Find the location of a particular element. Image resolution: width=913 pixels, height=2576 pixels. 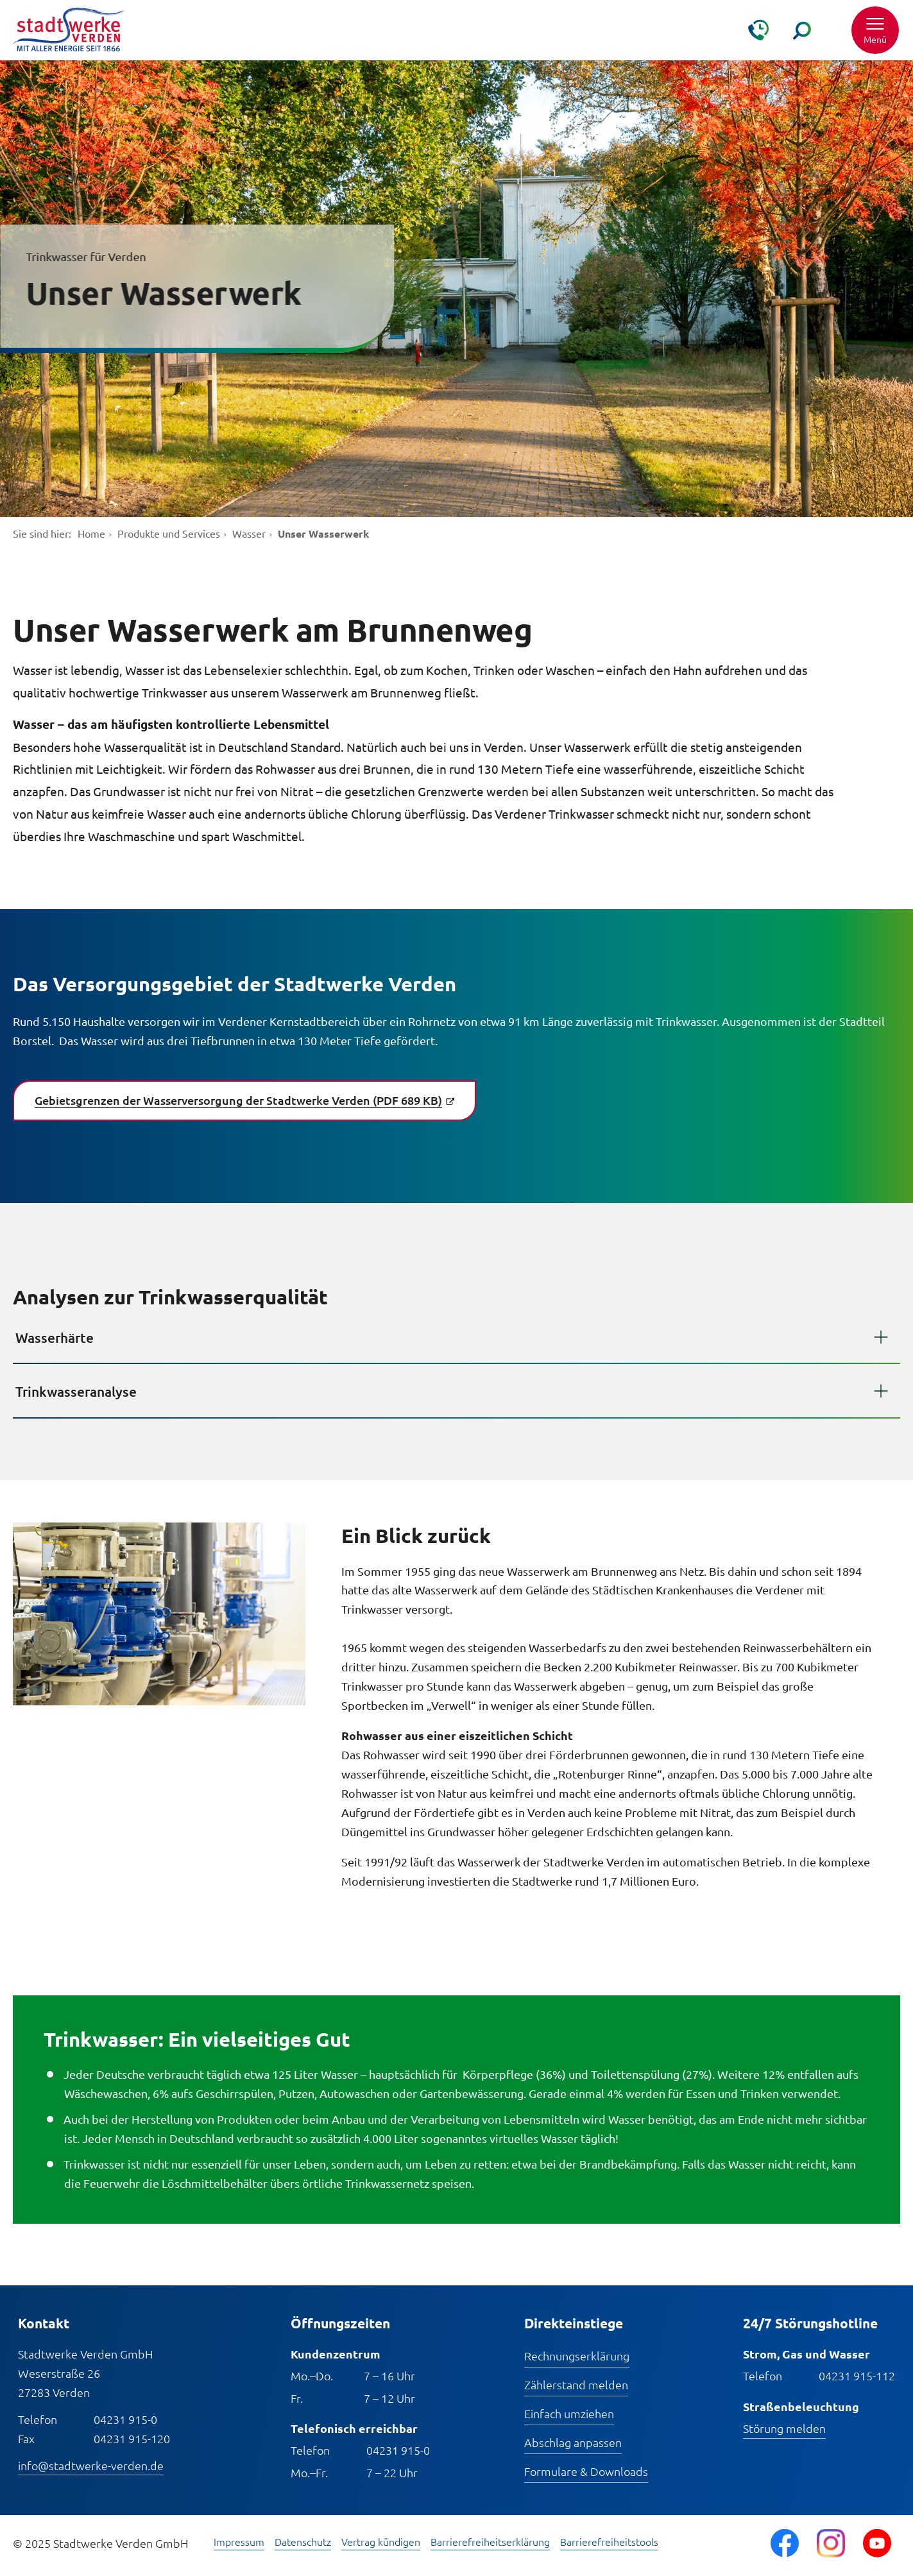

Zählerstand melden is located at coordinates (576, 2384).